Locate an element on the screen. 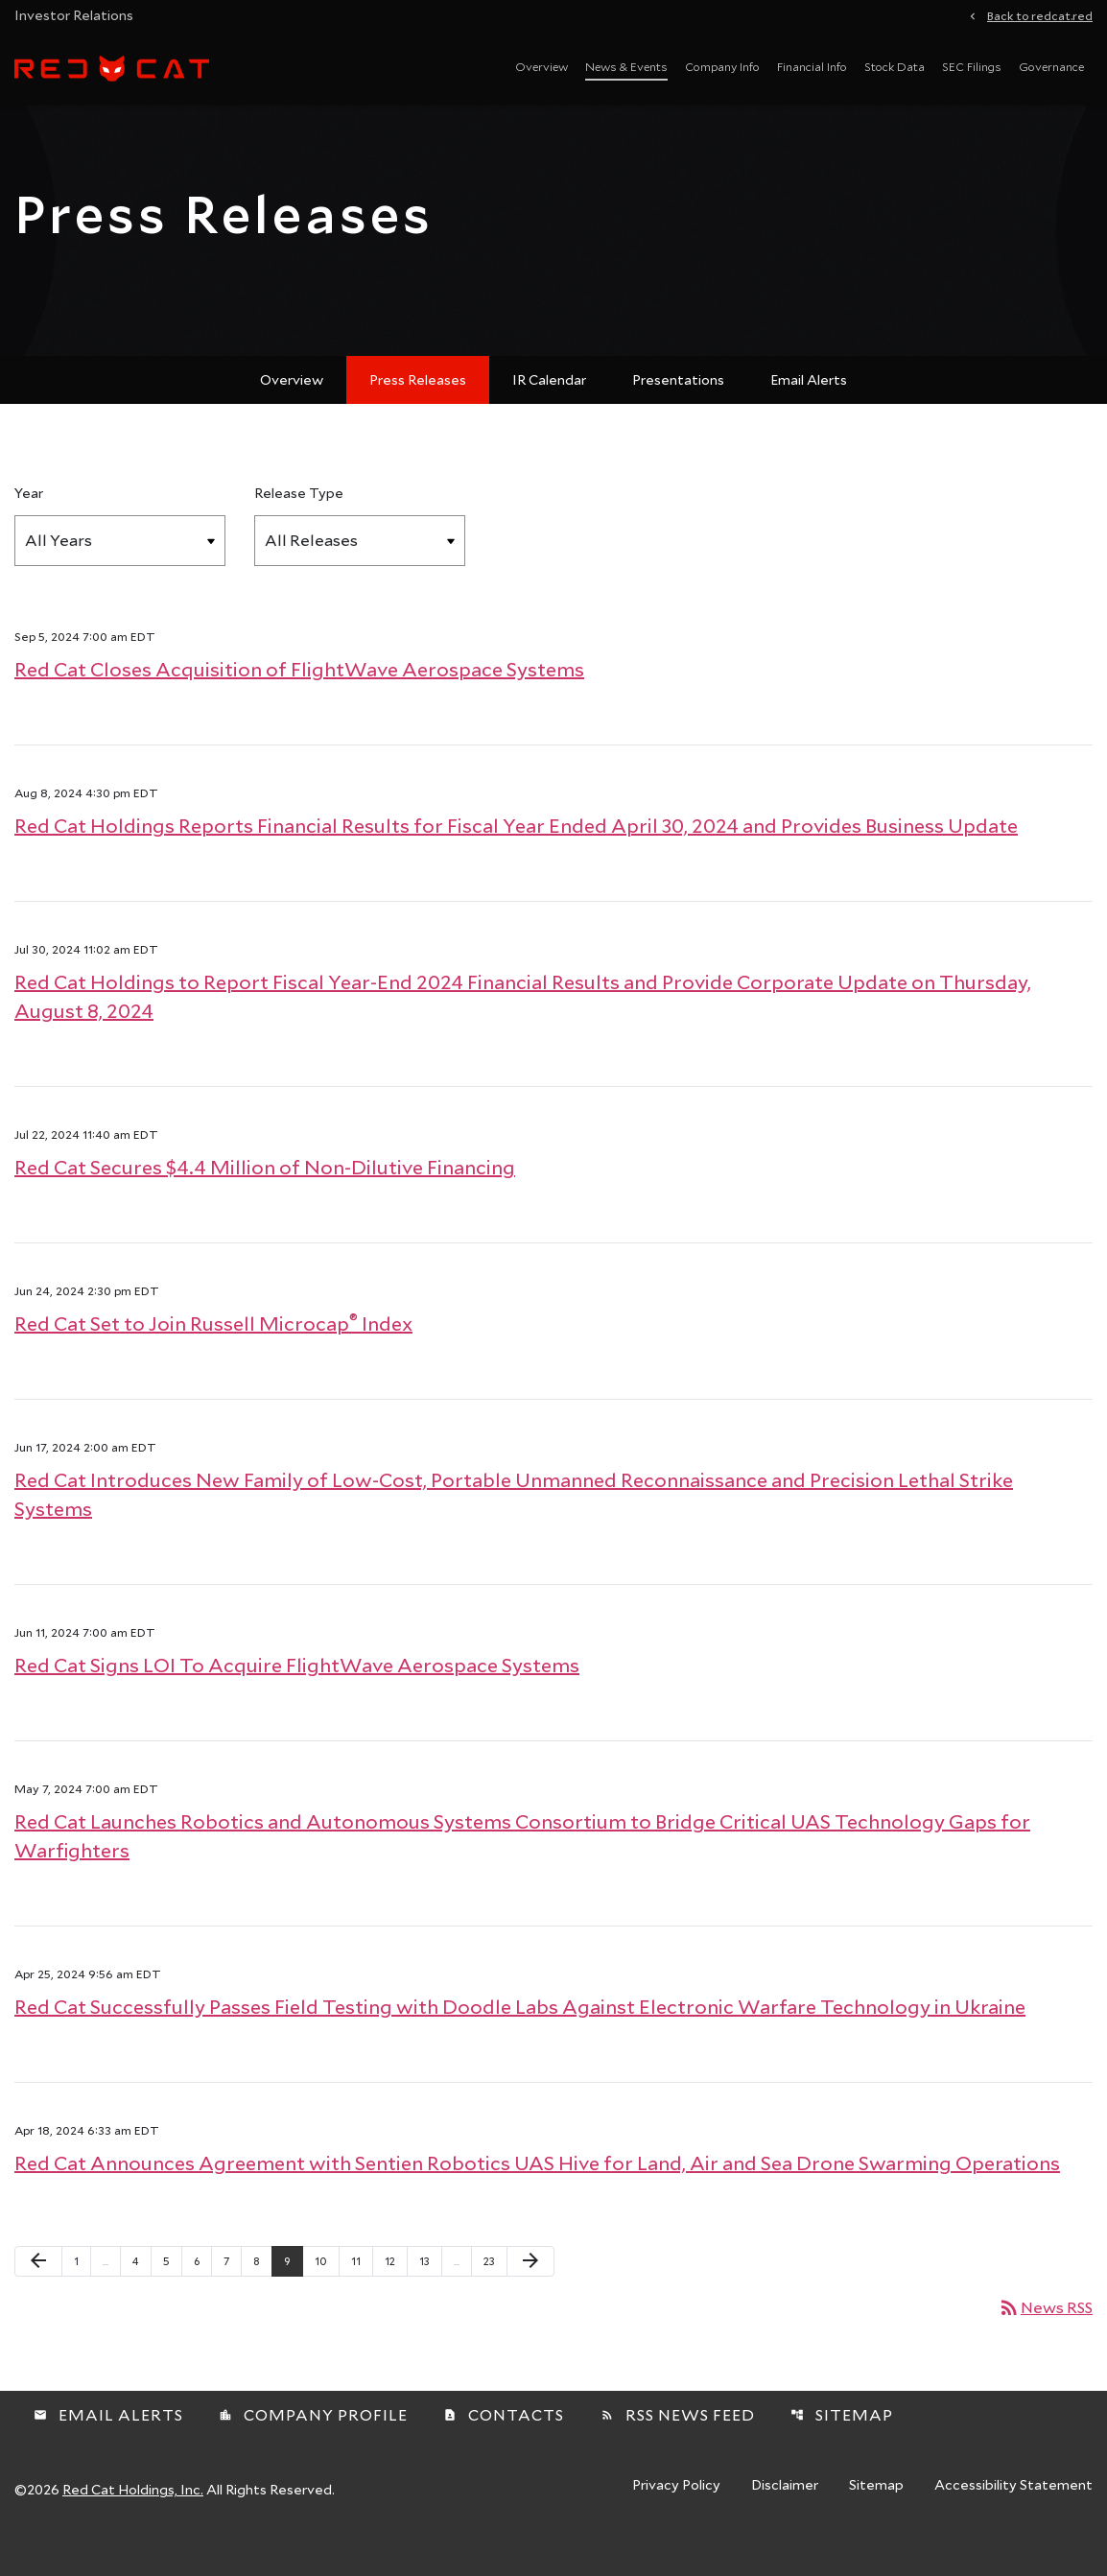 This screenshot has width=1107, height=2576. Red Cat Secures $4.4 Million of Non-Dilutive Financing is located at coordinates (264, 1203).